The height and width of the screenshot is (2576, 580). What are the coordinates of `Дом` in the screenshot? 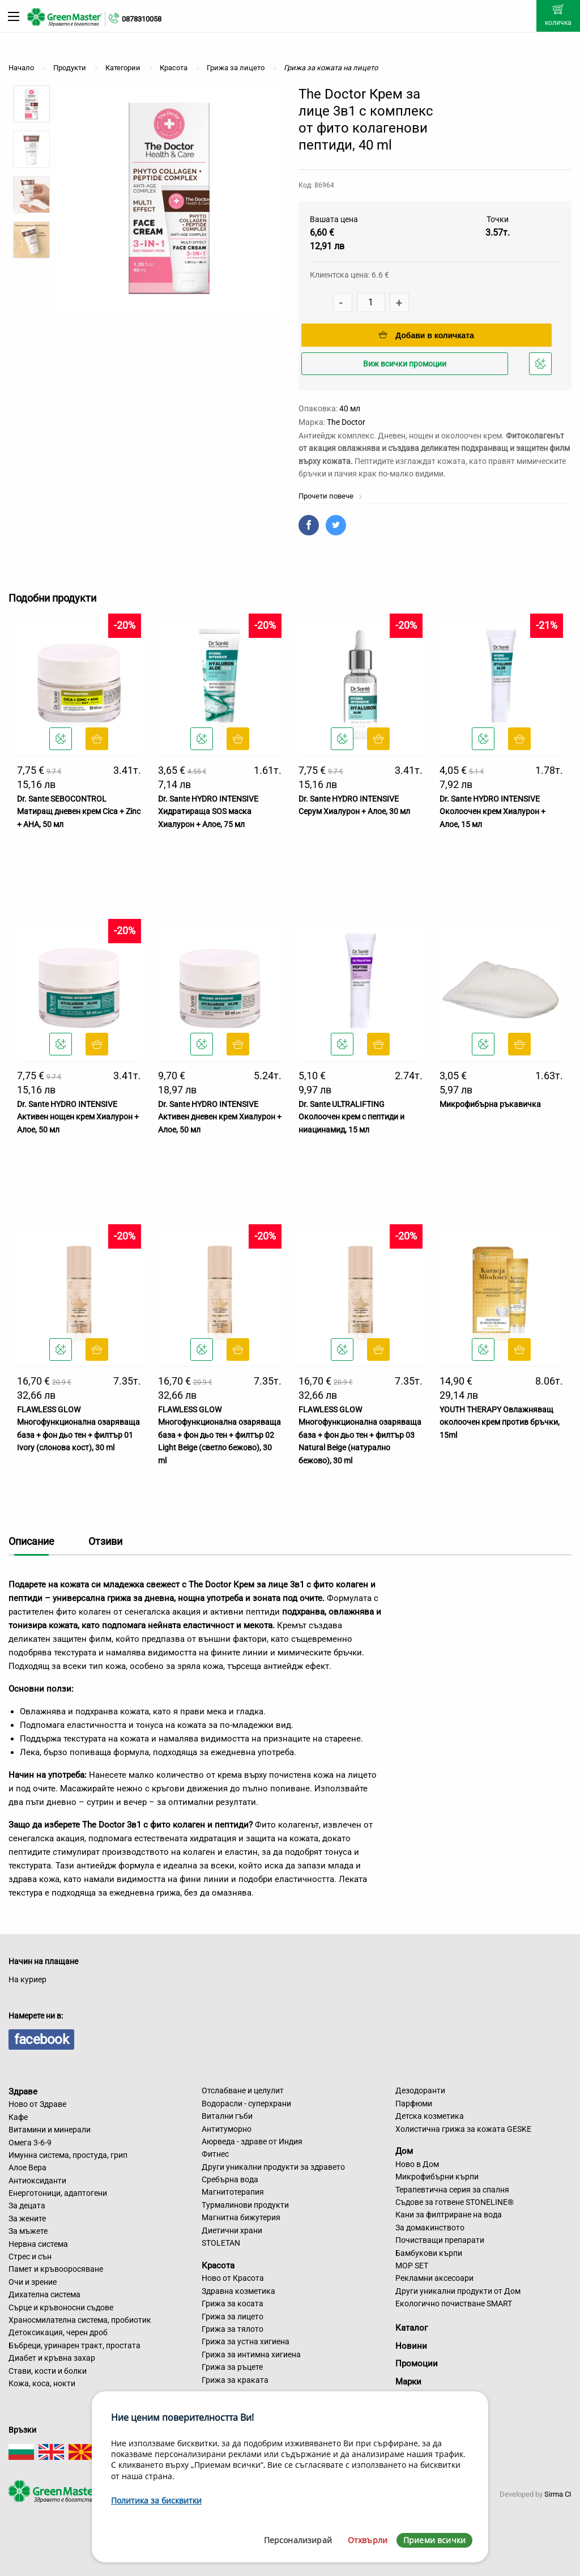 It's located at (404, 2151).